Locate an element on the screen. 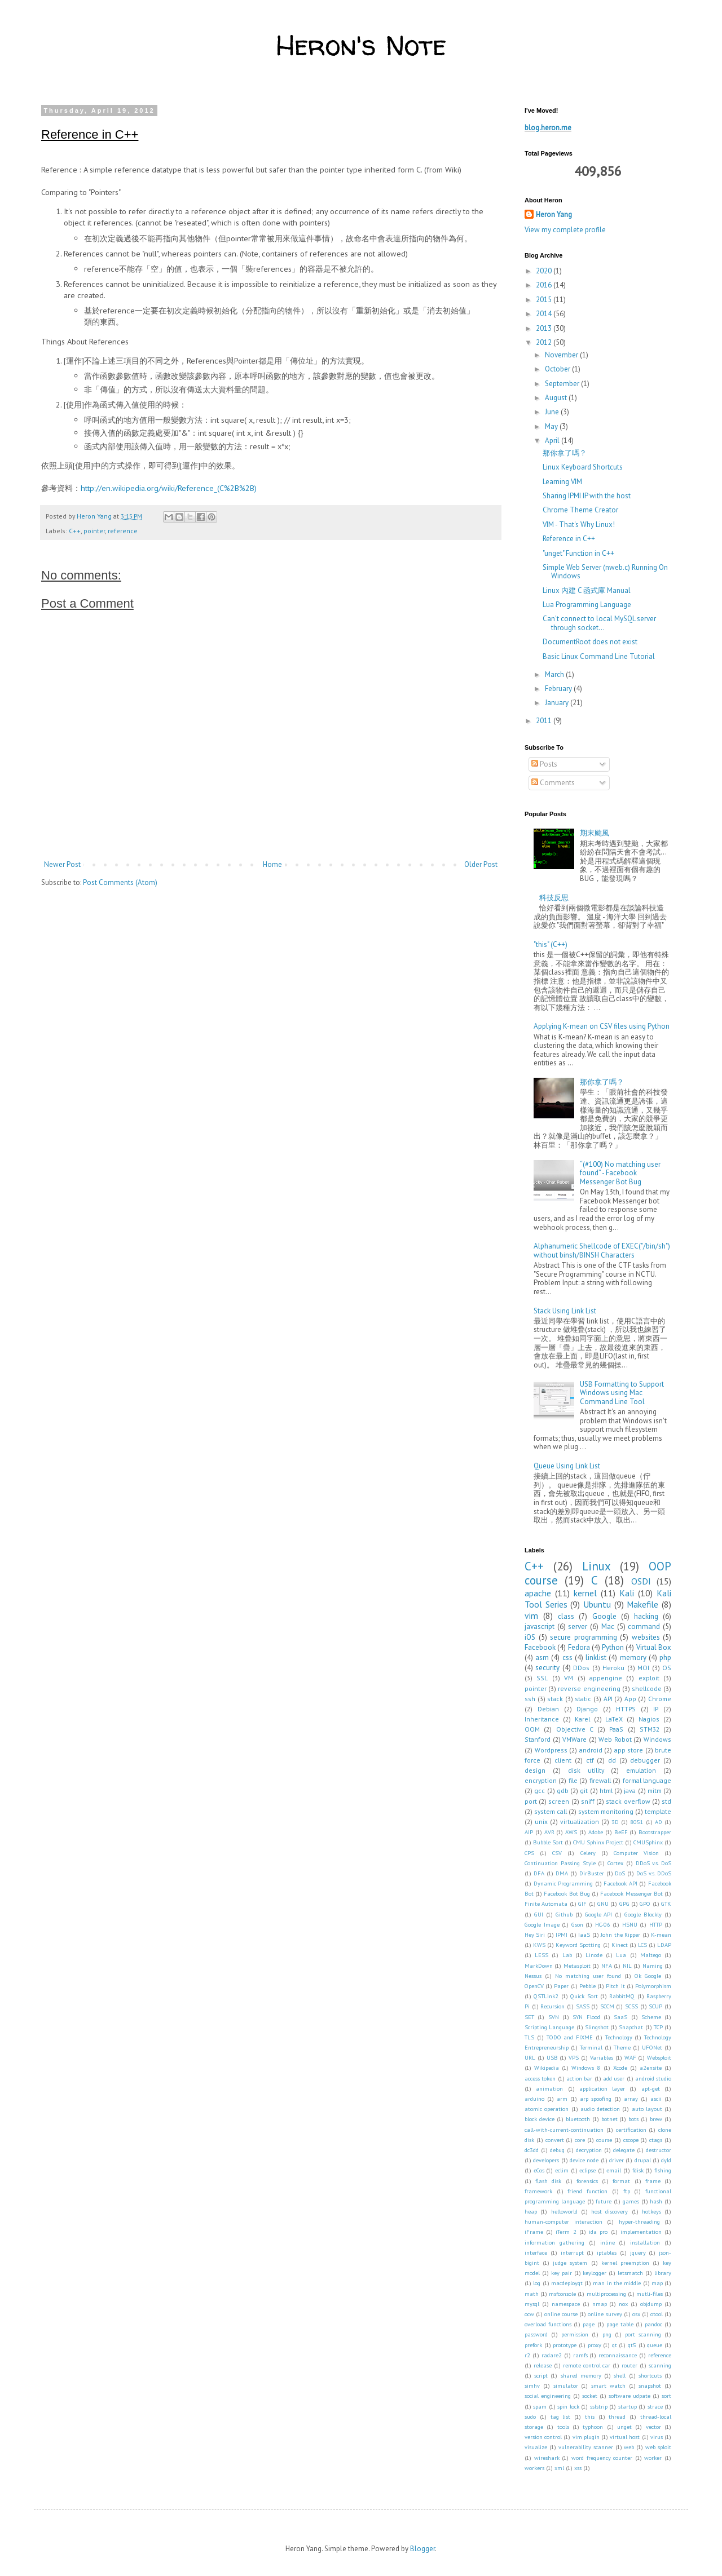  gcc is located at coordinates (539, 1790).